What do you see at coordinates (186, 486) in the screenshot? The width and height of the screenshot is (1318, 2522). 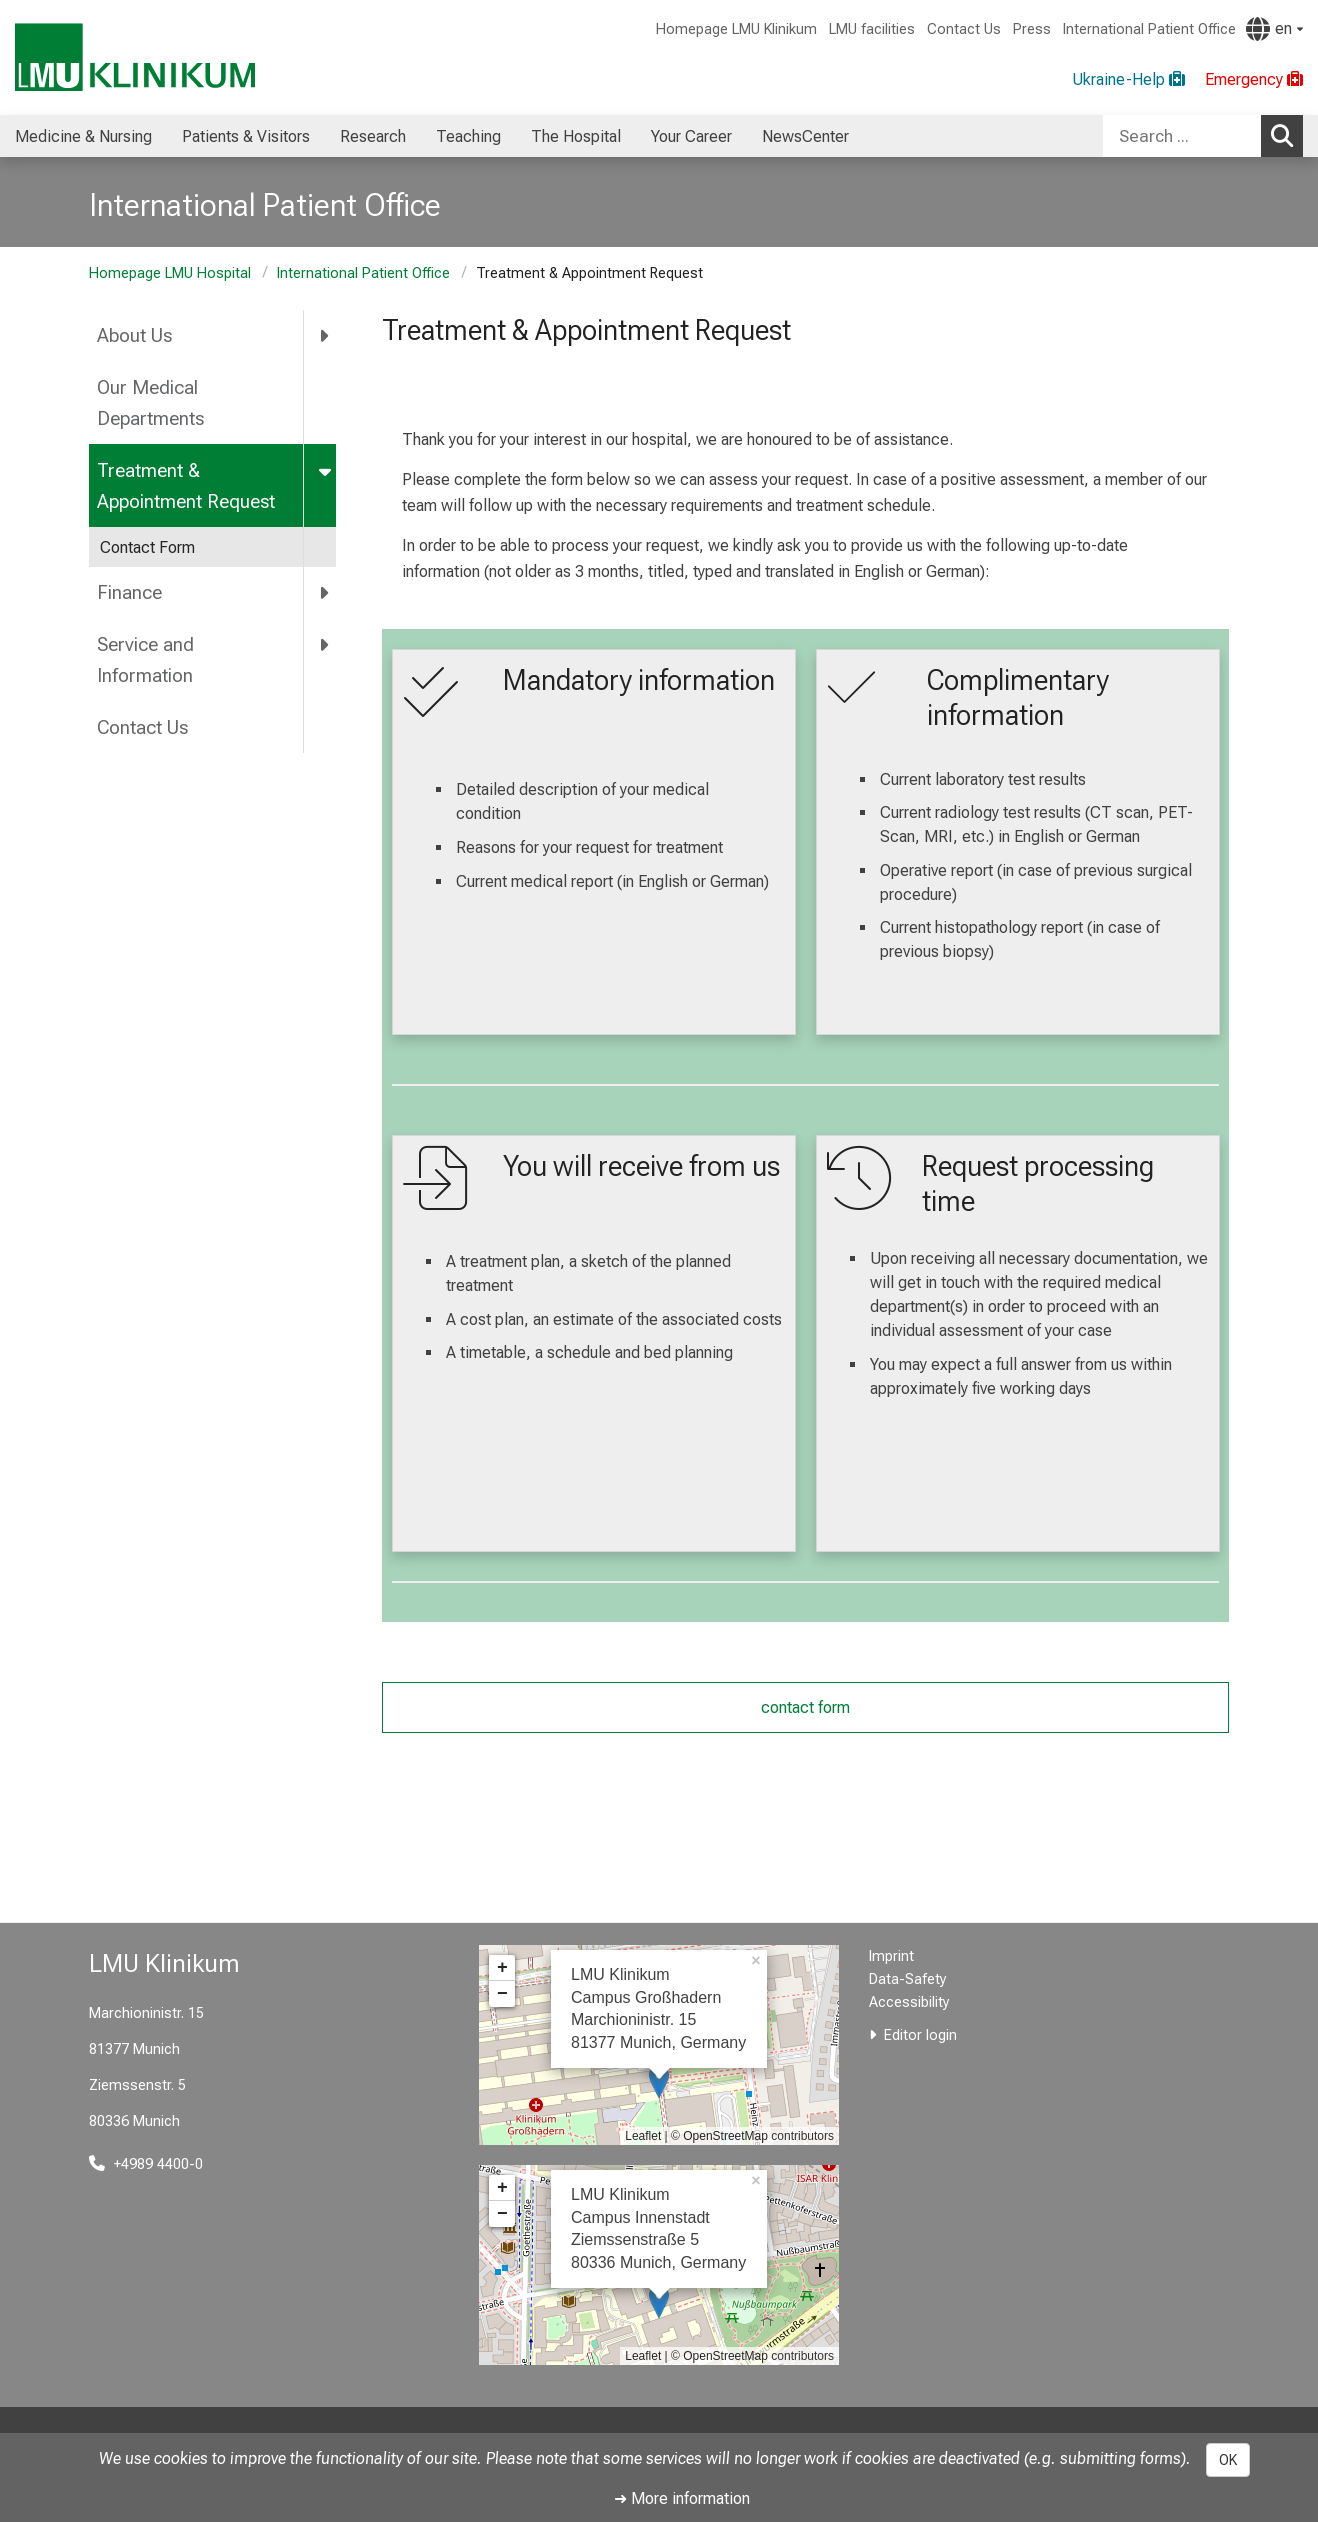 I see `Treatment & Appointment Request` at bounding box center [186, 486].